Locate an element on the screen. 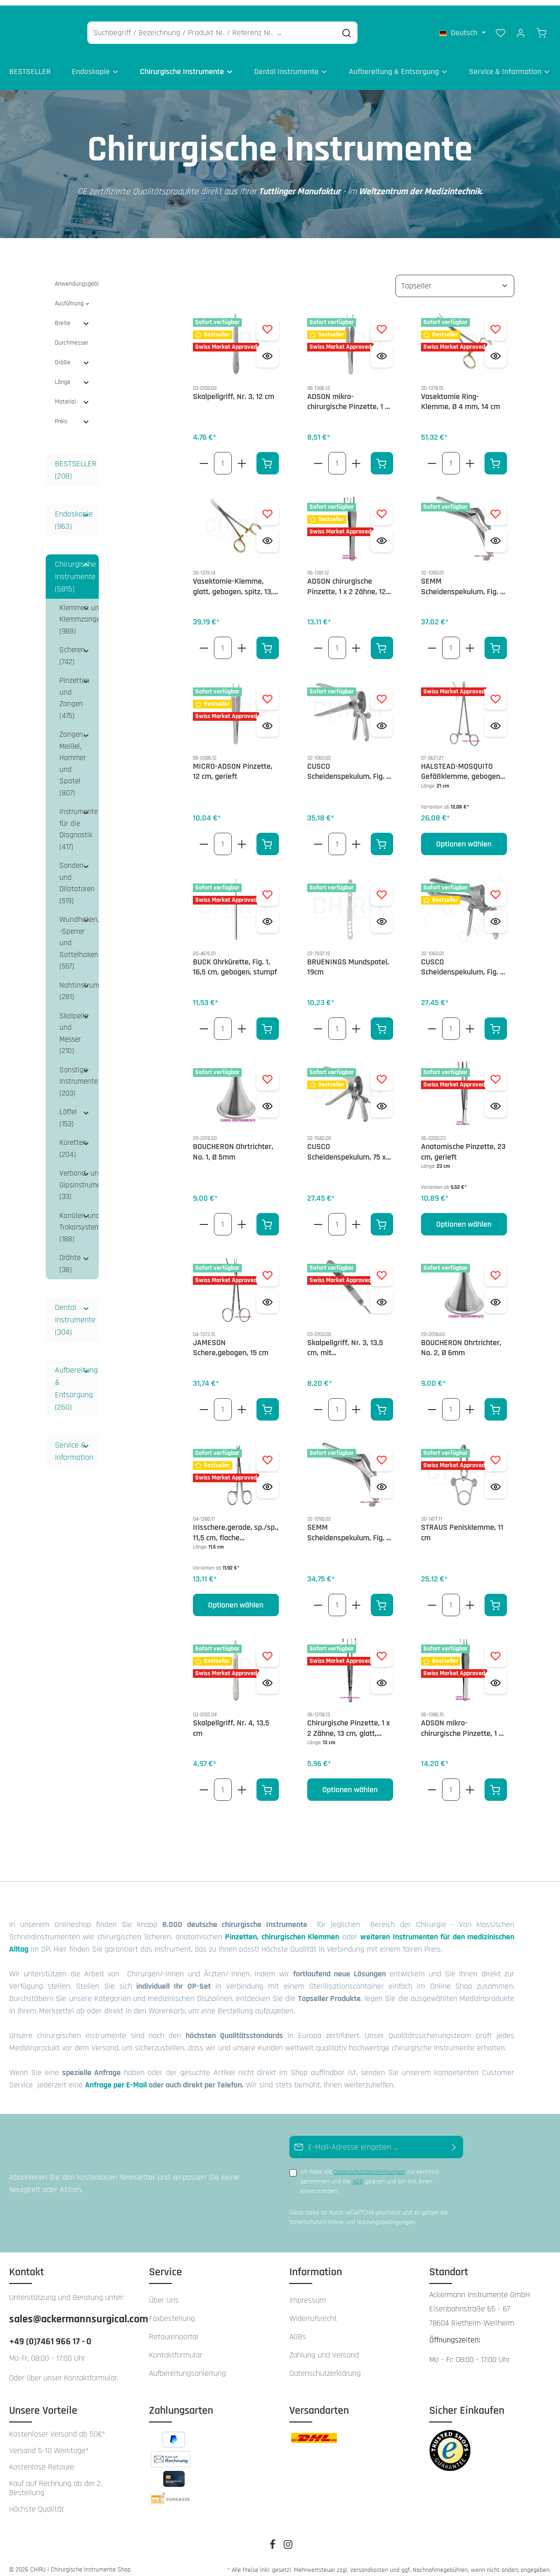 The image size is (560, 2576). [Erhöhe die Anzahl von Skalpellgriff, Nr. 3, 13,5 cm, mit Zentimetergradierung] is located at coordinates (356, 1401).